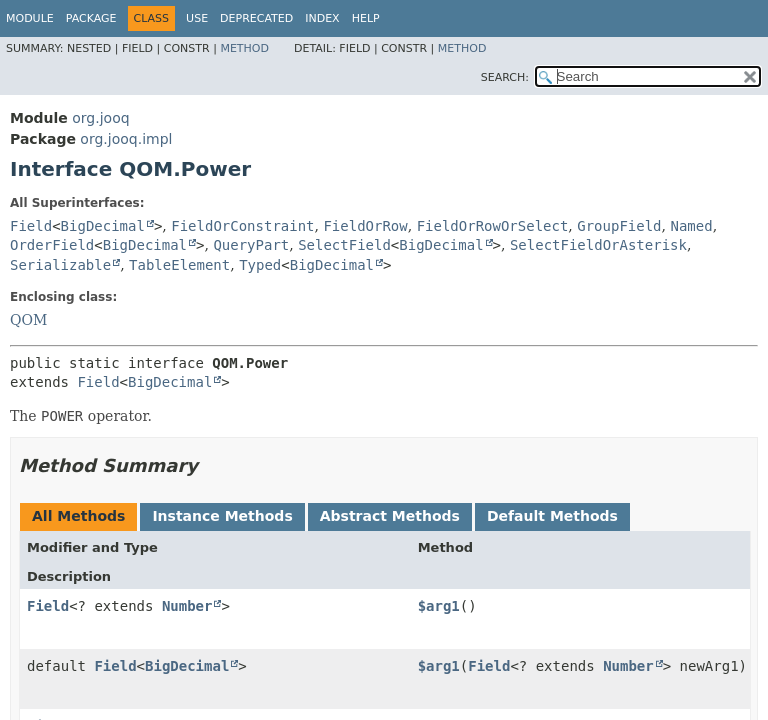  Describe the element at coordinates (52, 245) in the screenshot. I see `OrderField` at that location.